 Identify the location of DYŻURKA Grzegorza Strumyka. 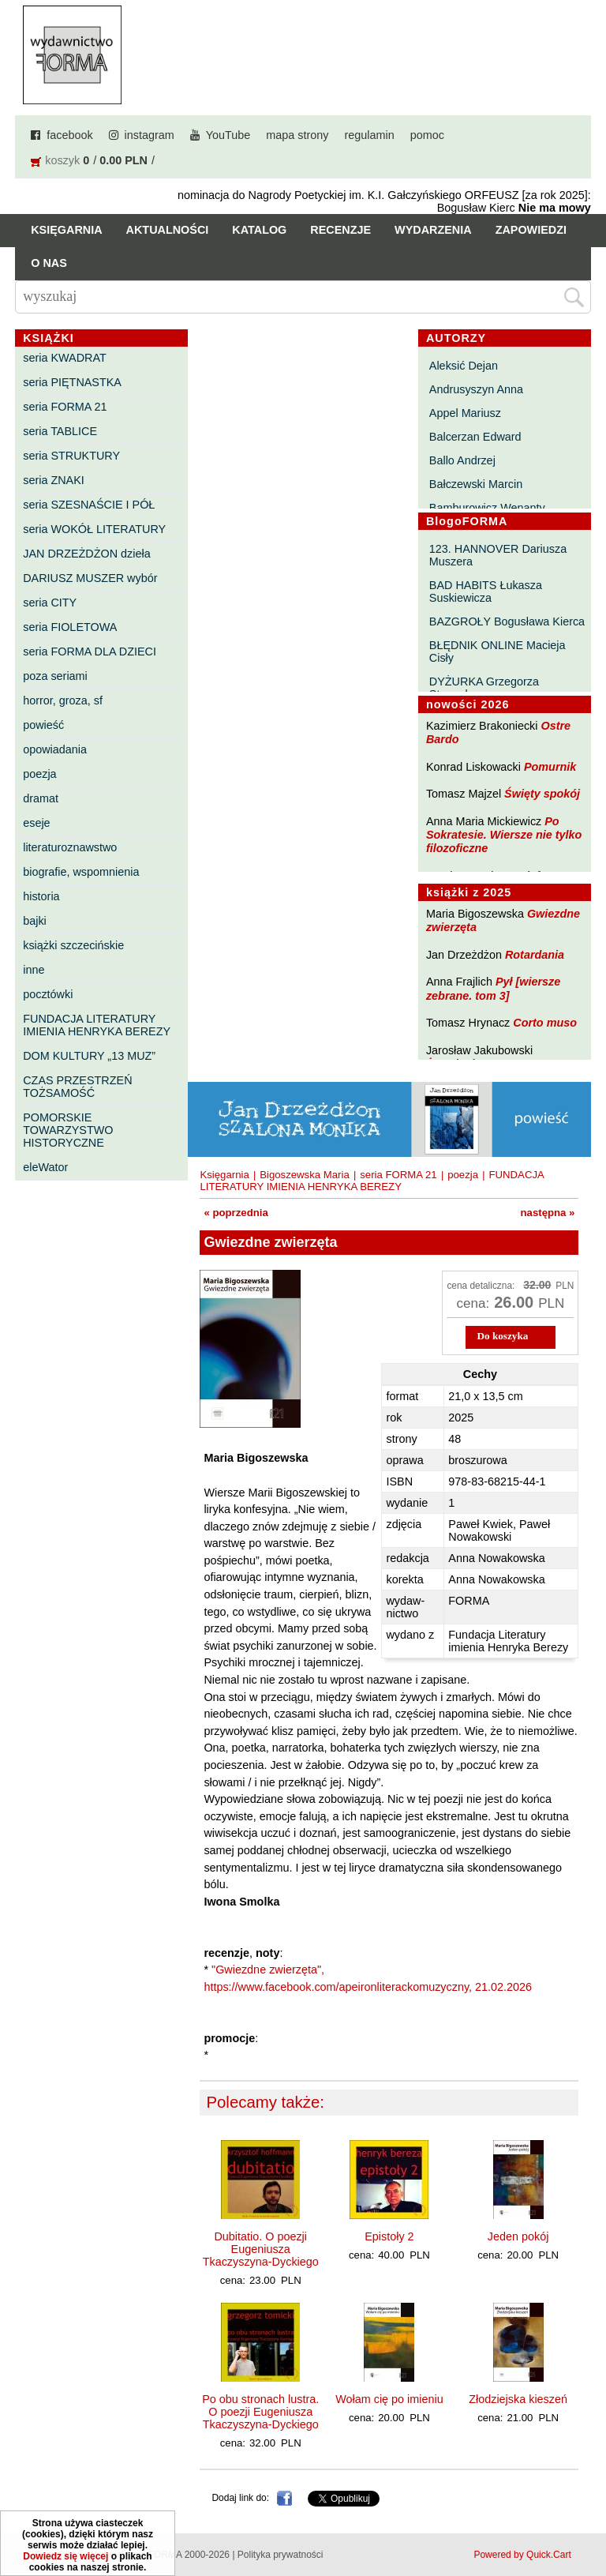
(484, 687).